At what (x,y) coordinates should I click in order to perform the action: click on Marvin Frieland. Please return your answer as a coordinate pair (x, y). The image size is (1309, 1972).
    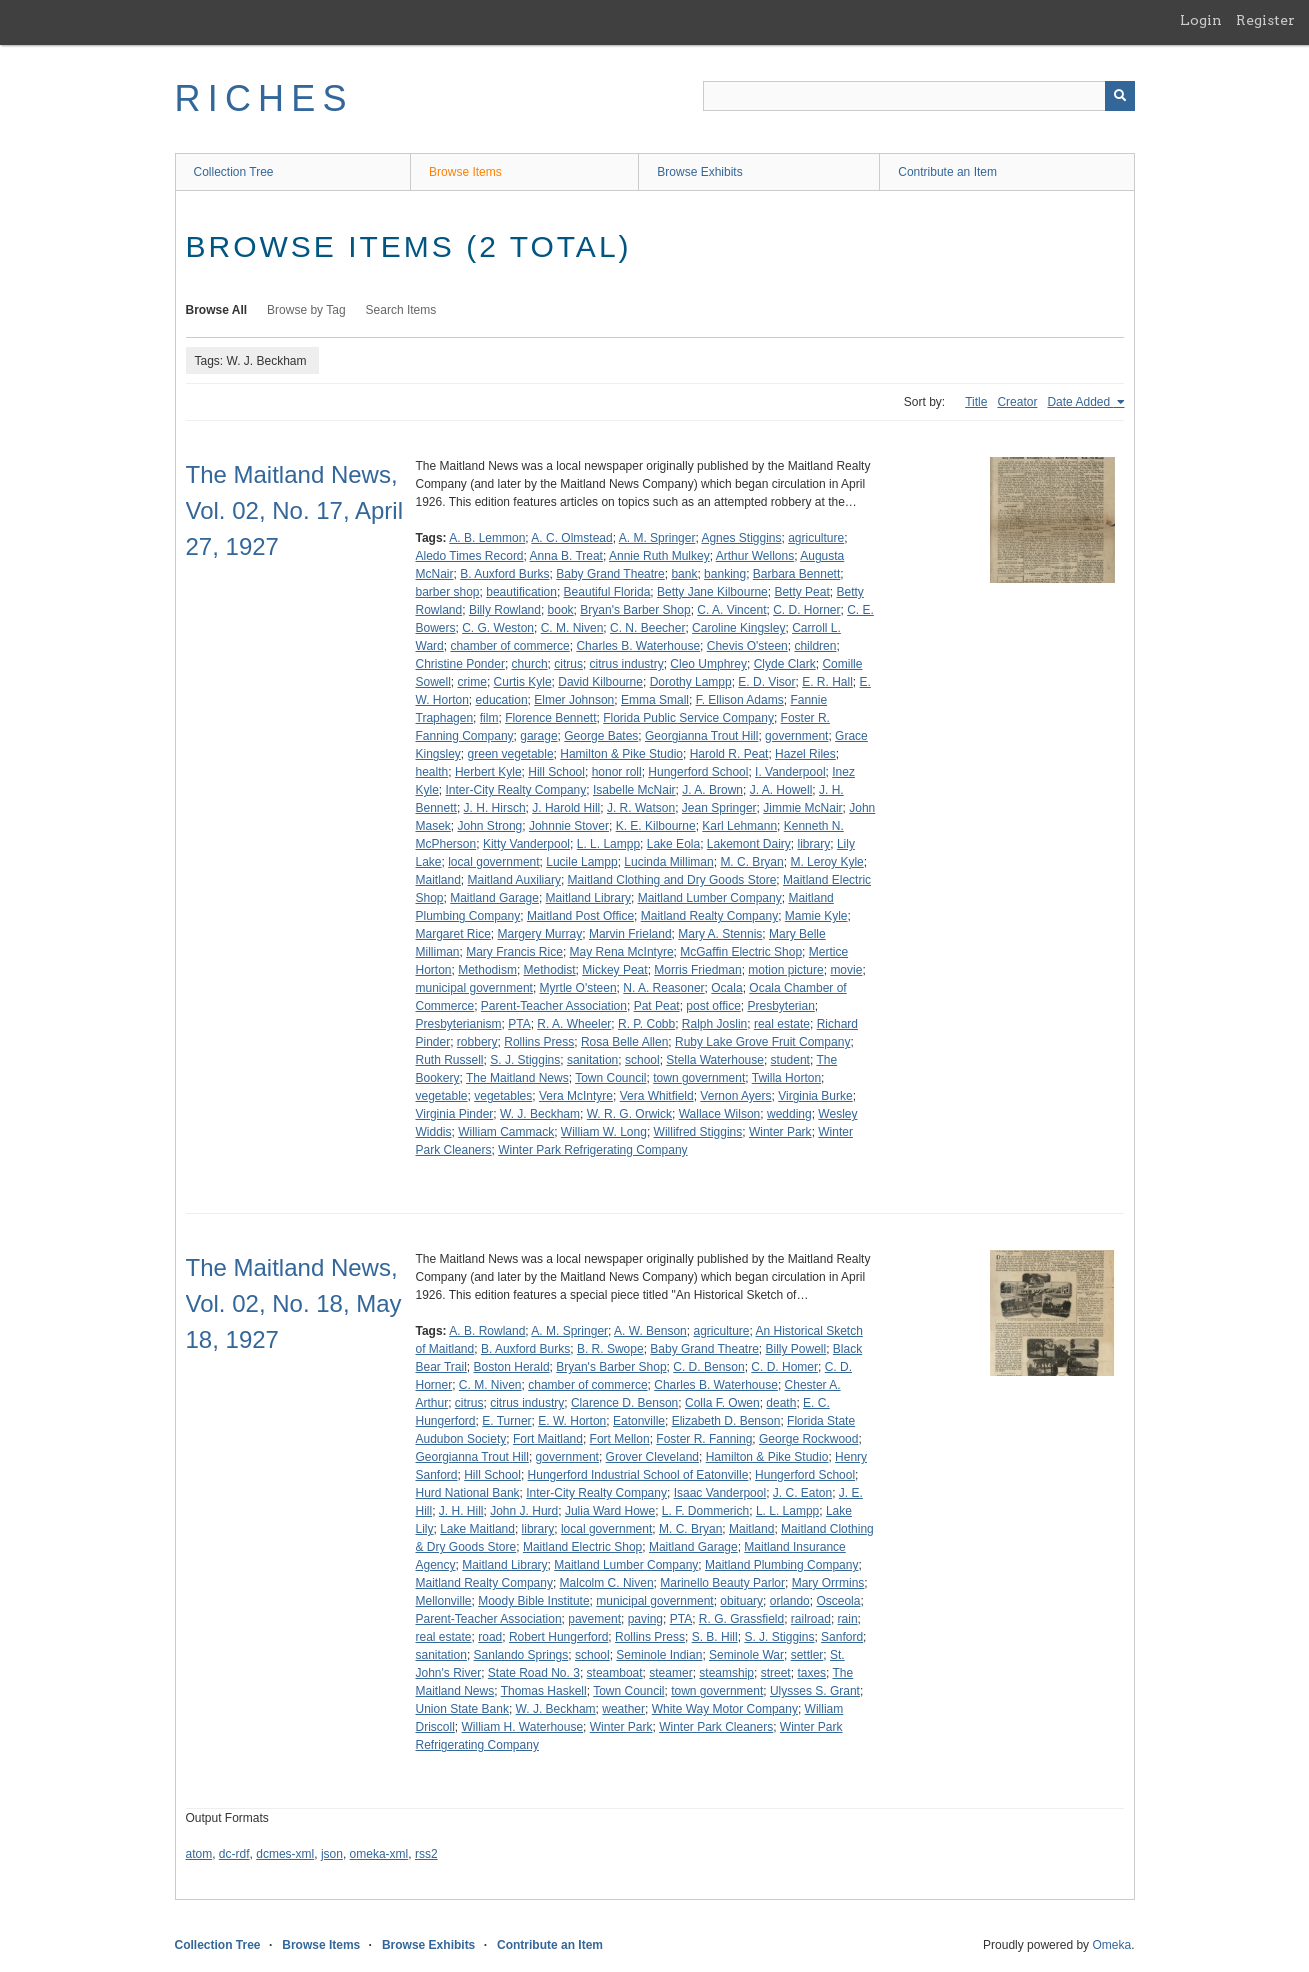
    Looking at the image, I should click on (630, 934).